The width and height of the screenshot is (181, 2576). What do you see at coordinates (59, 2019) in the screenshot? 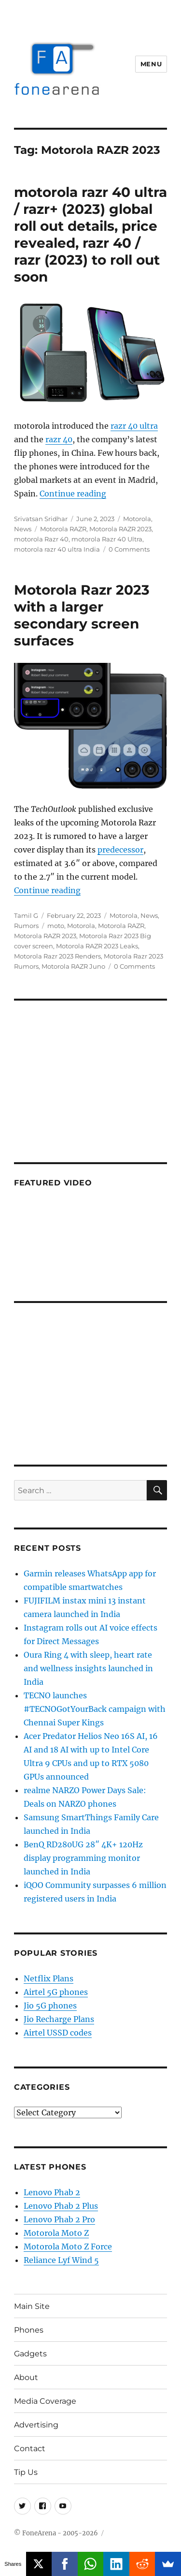
I see `Jio Recharge Plans` at bounding box center [59, 2019].